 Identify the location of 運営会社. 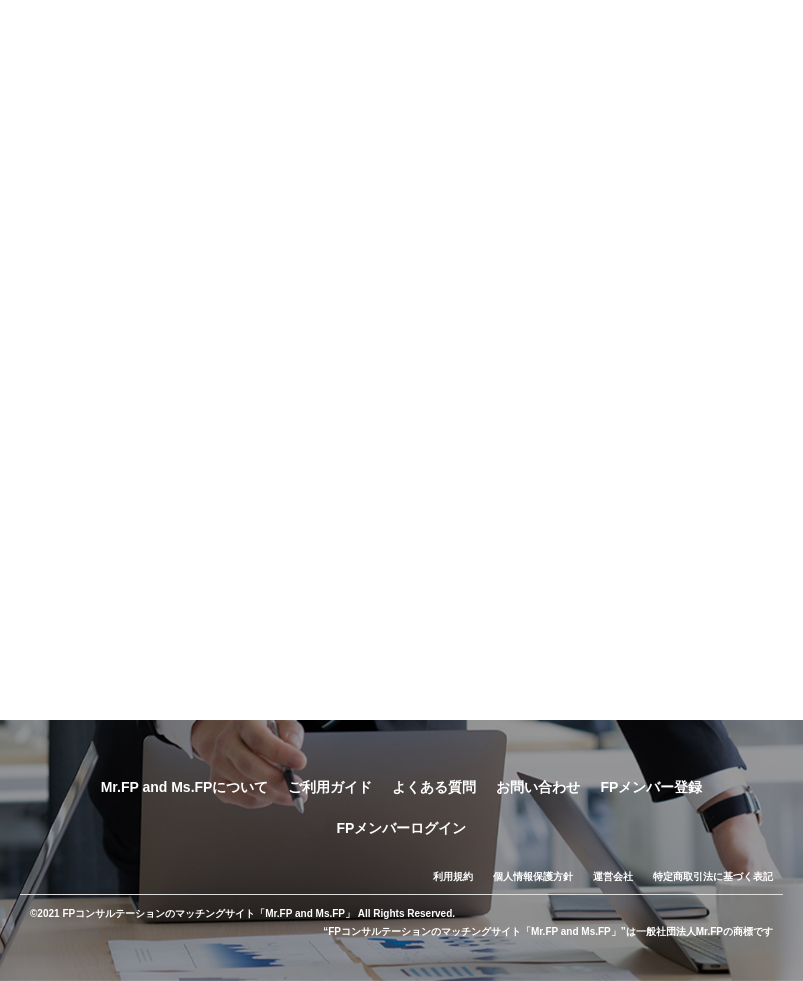
(613, 876).